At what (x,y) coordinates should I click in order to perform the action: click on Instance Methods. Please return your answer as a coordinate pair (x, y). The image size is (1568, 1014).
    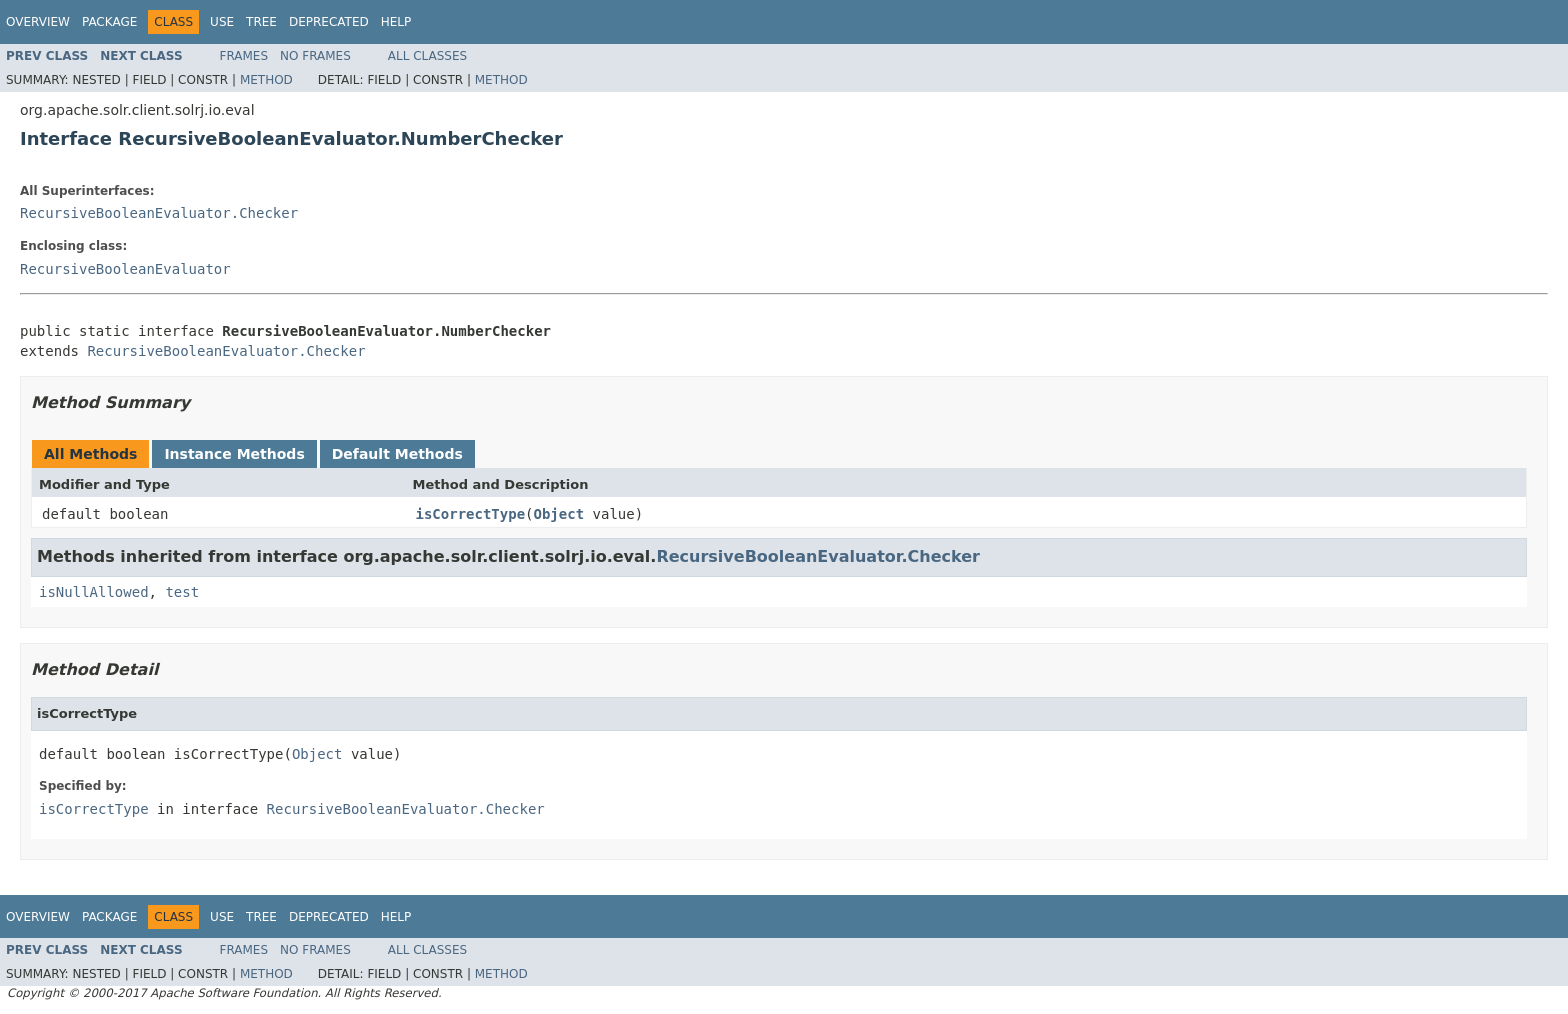
    Looking at the image, I should click on (234, 454).